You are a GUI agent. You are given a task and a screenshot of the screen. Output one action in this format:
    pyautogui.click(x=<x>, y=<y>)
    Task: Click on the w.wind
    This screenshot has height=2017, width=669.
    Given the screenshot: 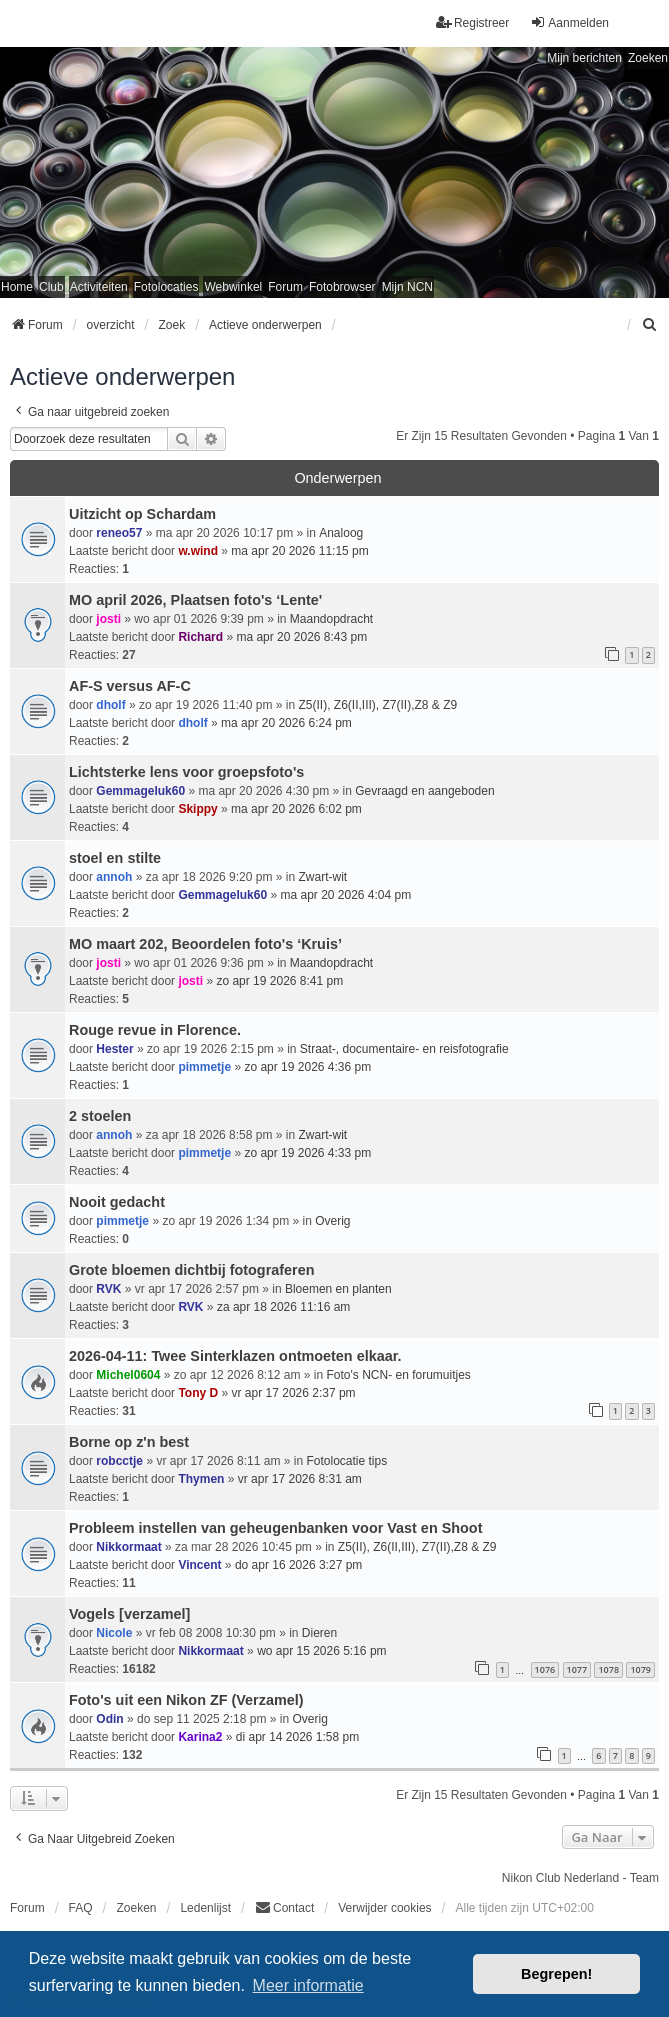 What is the action you would take?
    pyautogui.click(x=198, y=551)
    